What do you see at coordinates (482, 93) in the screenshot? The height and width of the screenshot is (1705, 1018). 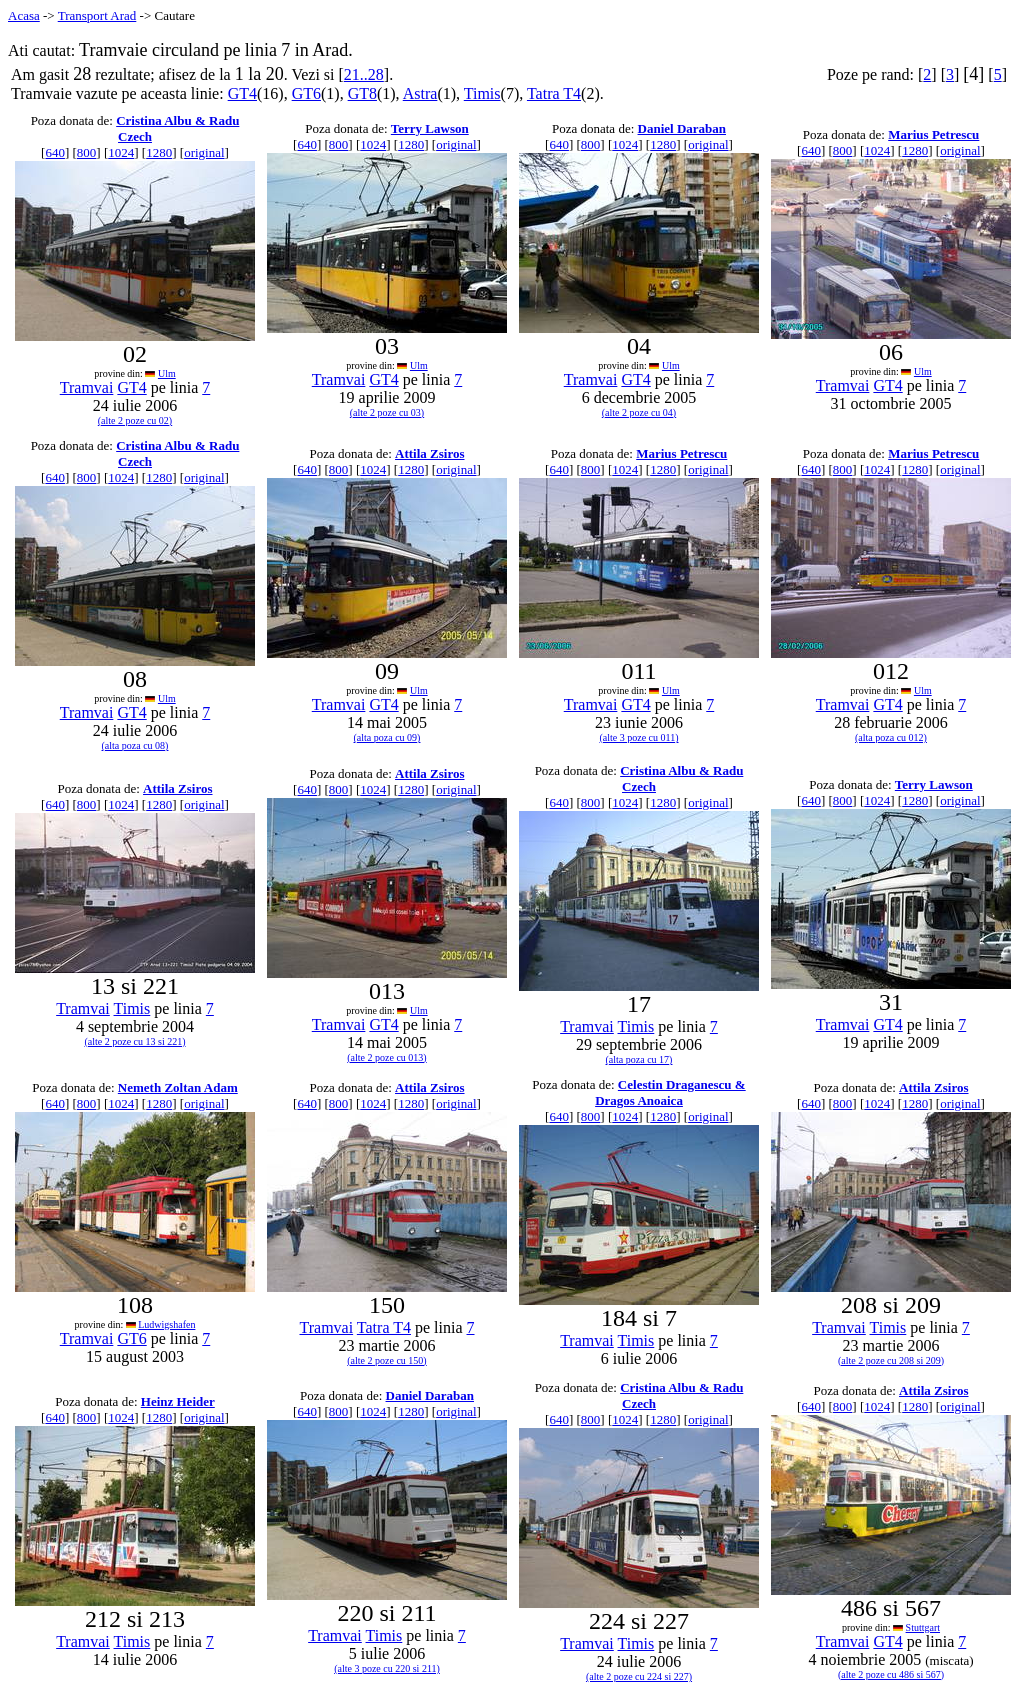 I see `Timis` at bounding box center [482, 93].